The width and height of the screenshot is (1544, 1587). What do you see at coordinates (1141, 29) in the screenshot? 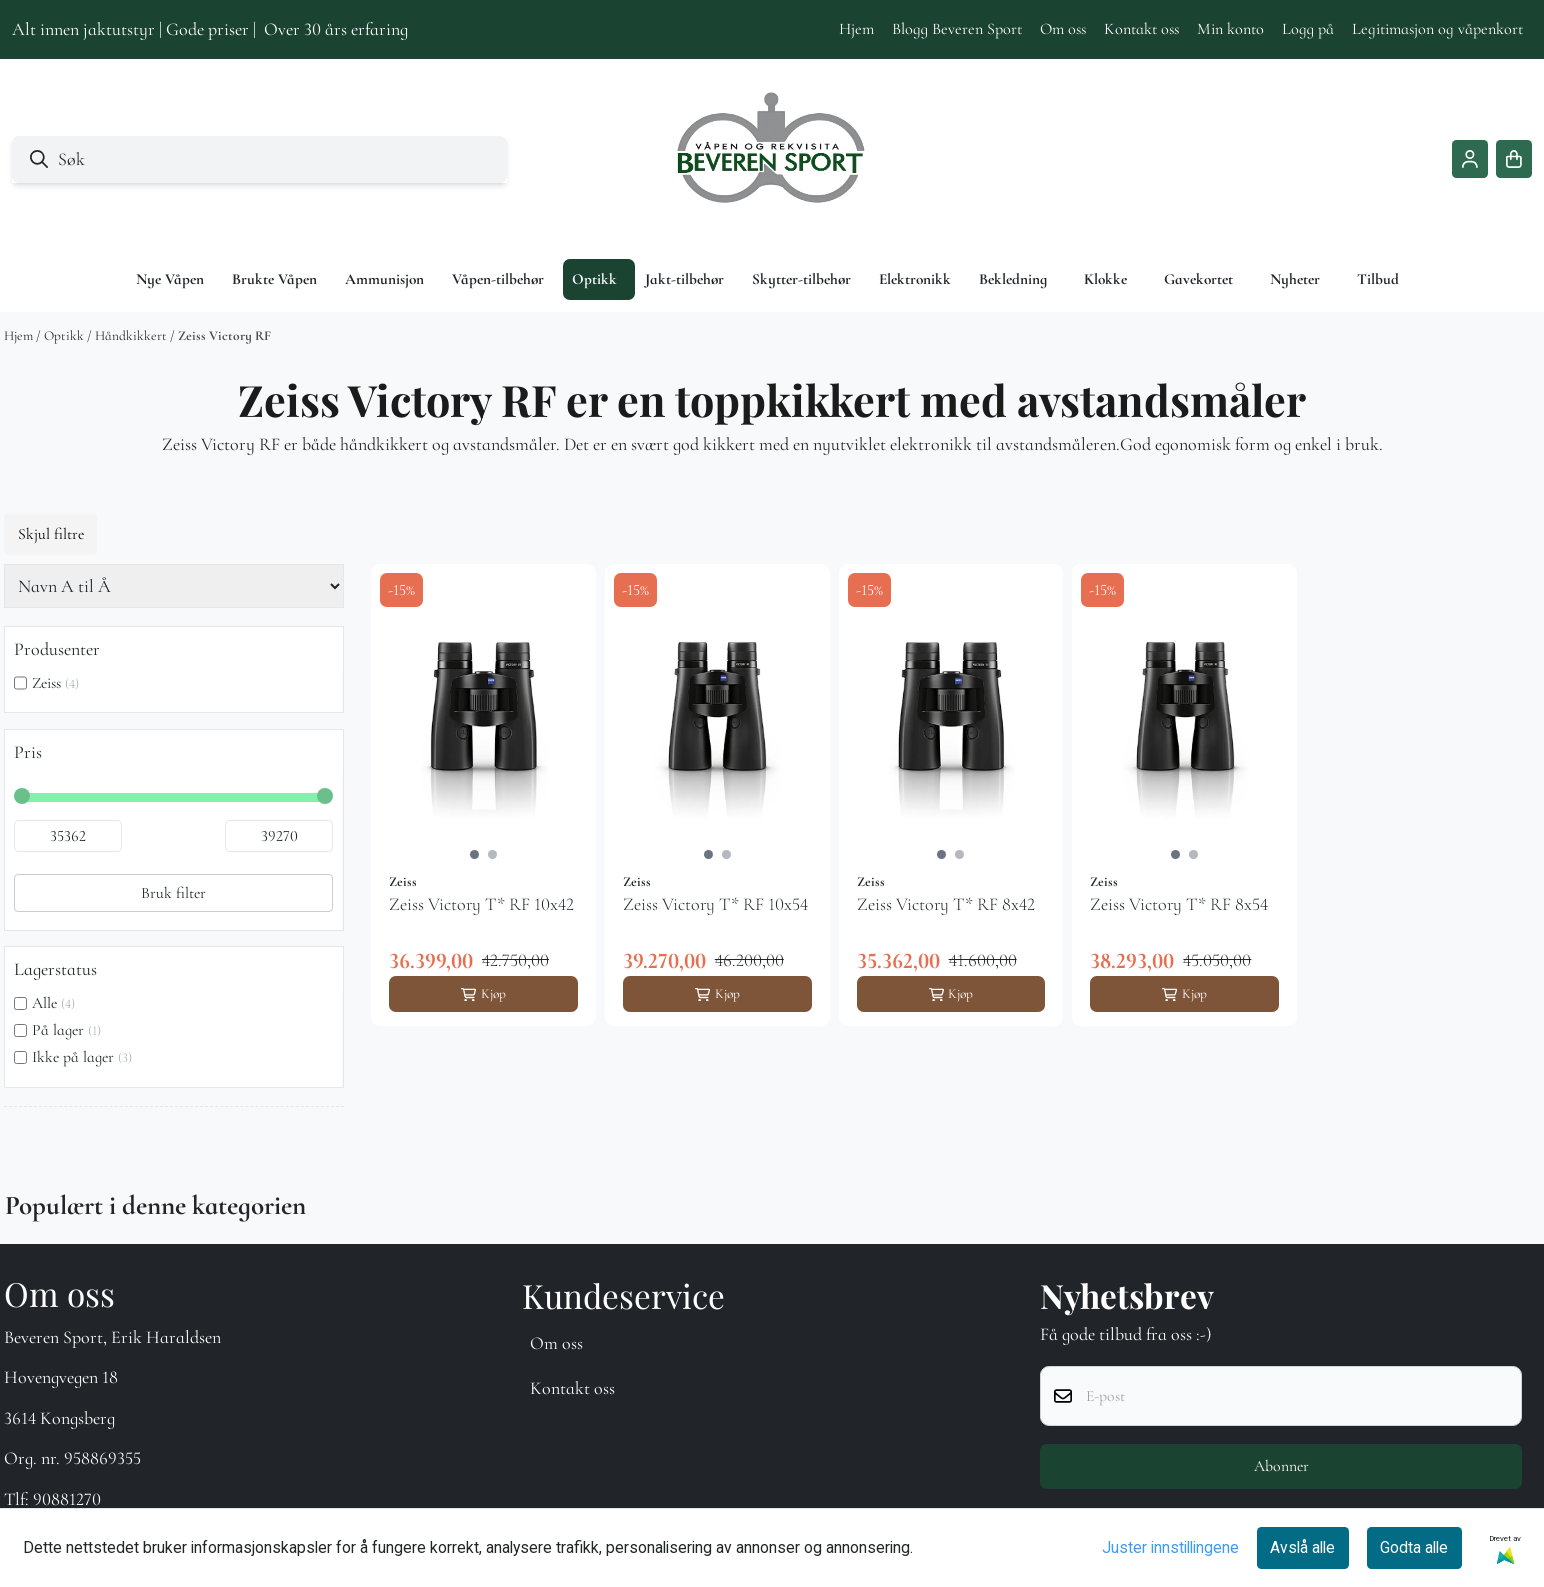
I see `Kontakt oss` at bounding box center [1141, 29].